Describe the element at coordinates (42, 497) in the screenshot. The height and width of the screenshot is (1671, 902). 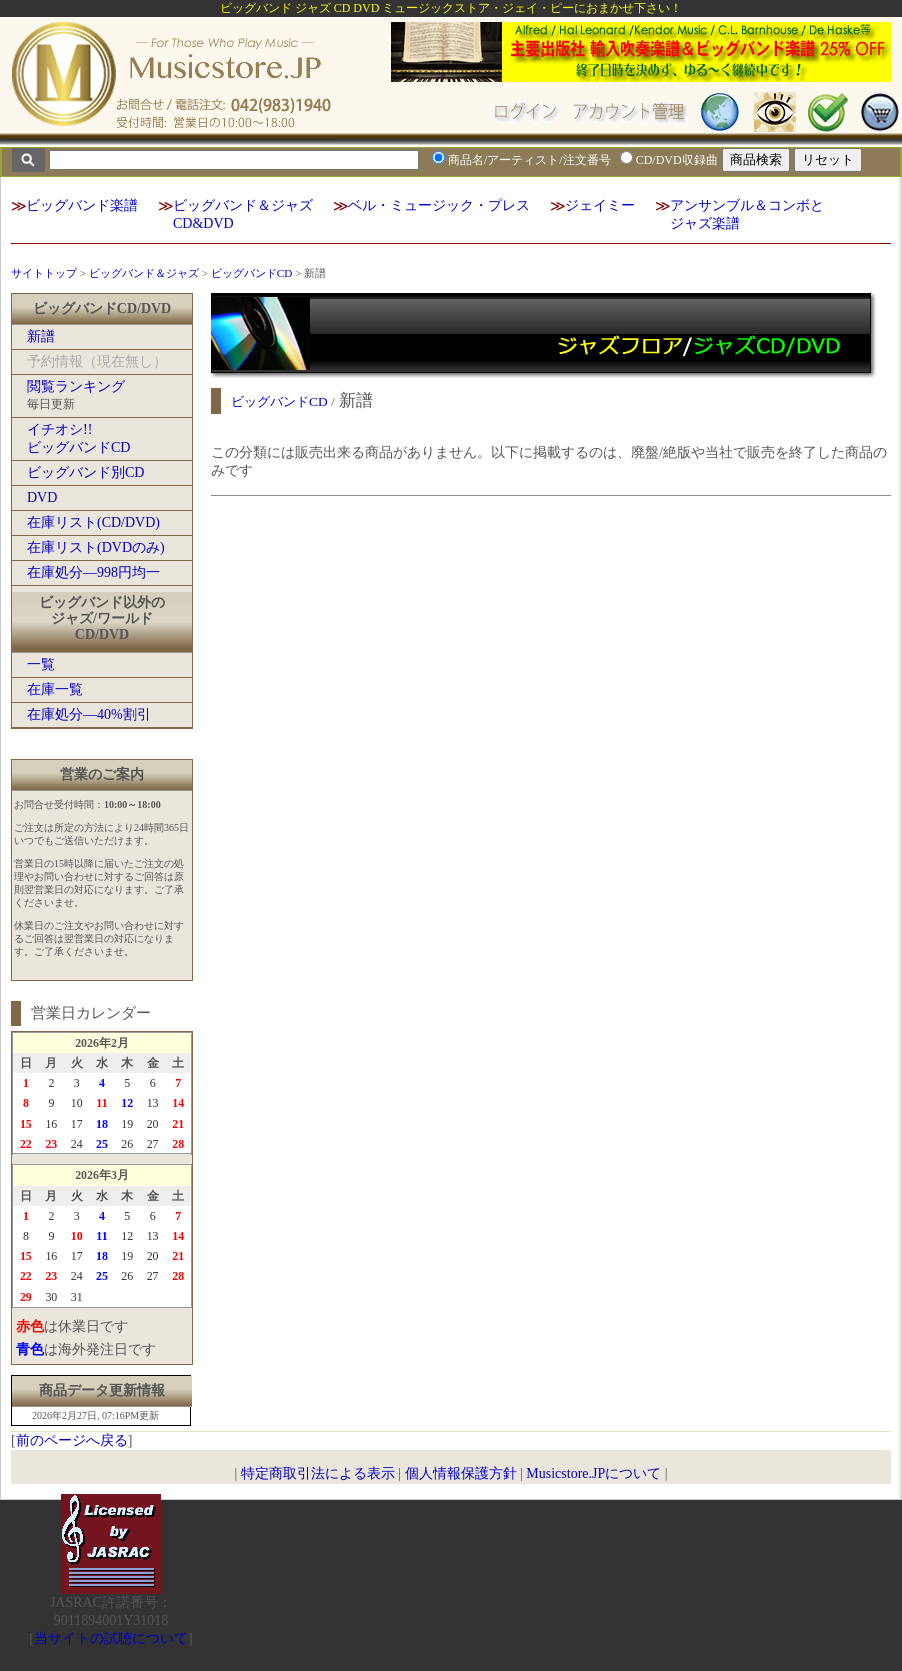
I see `DVD` at that location.